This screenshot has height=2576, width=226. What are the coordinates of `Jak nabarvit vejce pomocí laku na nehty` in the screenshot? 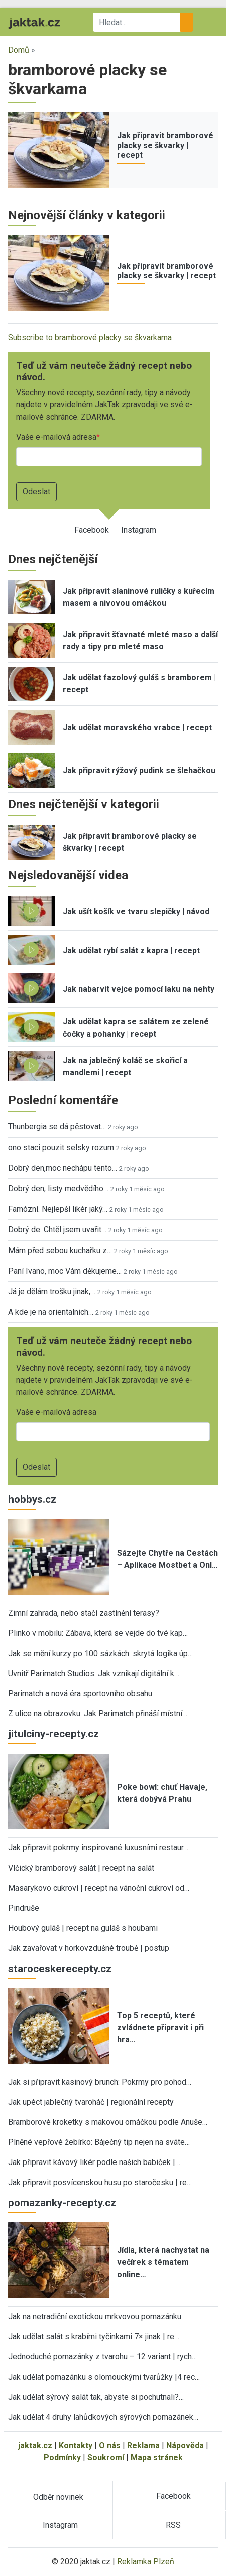 It's located at (138, 989).